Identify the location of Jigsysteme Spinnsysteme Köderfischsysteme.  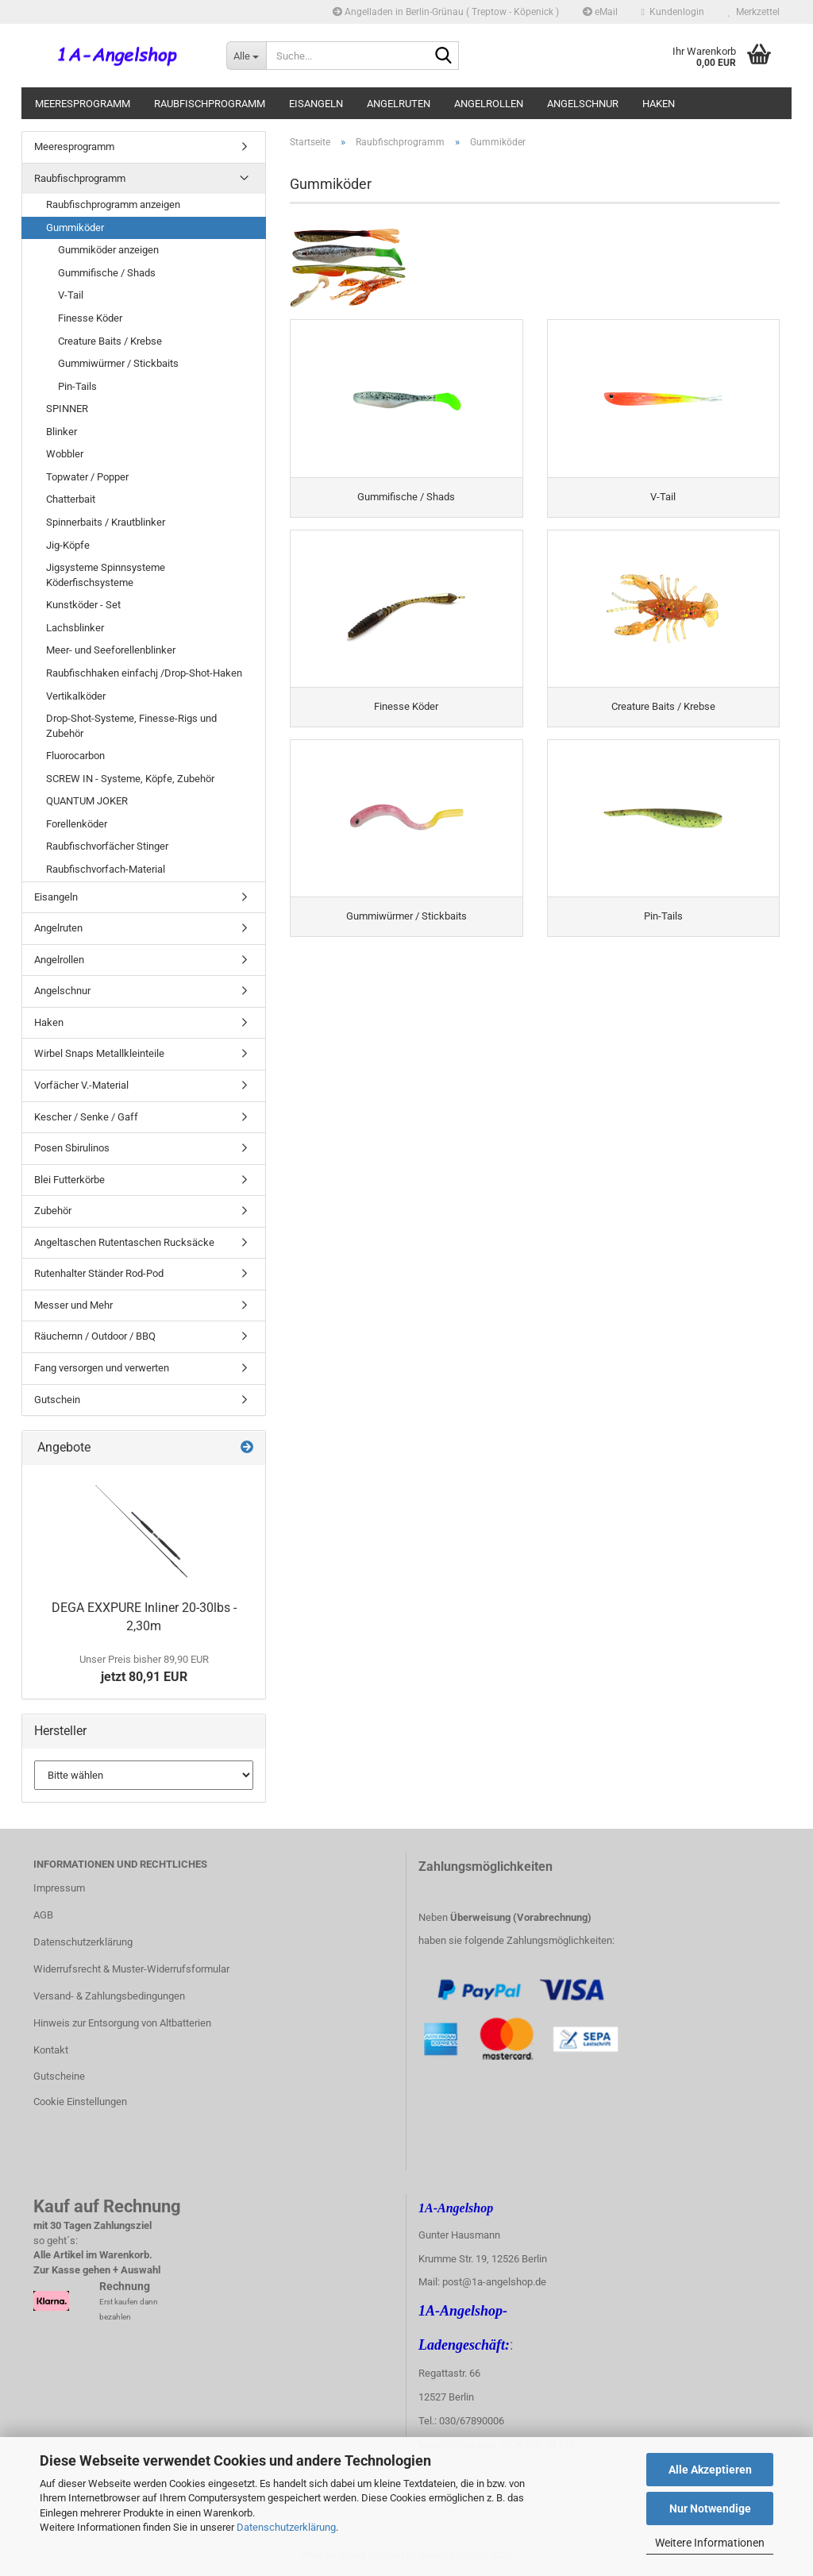
(105, 574).